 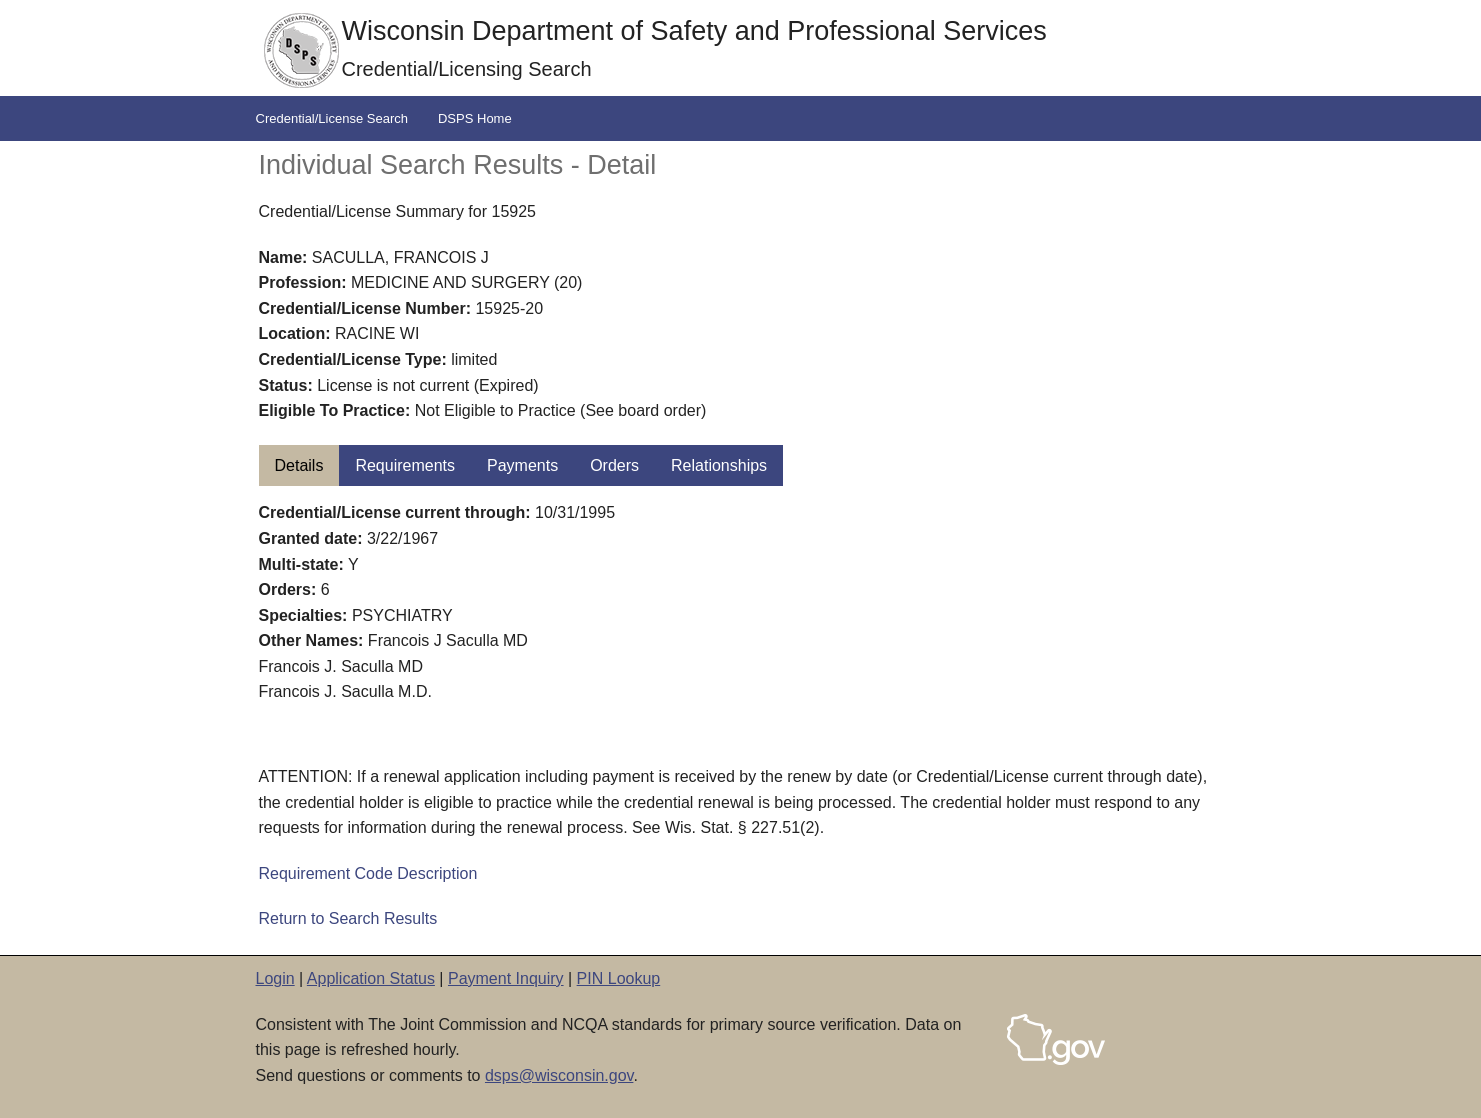 What do you see at coordinates (475, 118) in the screenshot?
I see `DSPS Home` at bounding box center [475, 118].